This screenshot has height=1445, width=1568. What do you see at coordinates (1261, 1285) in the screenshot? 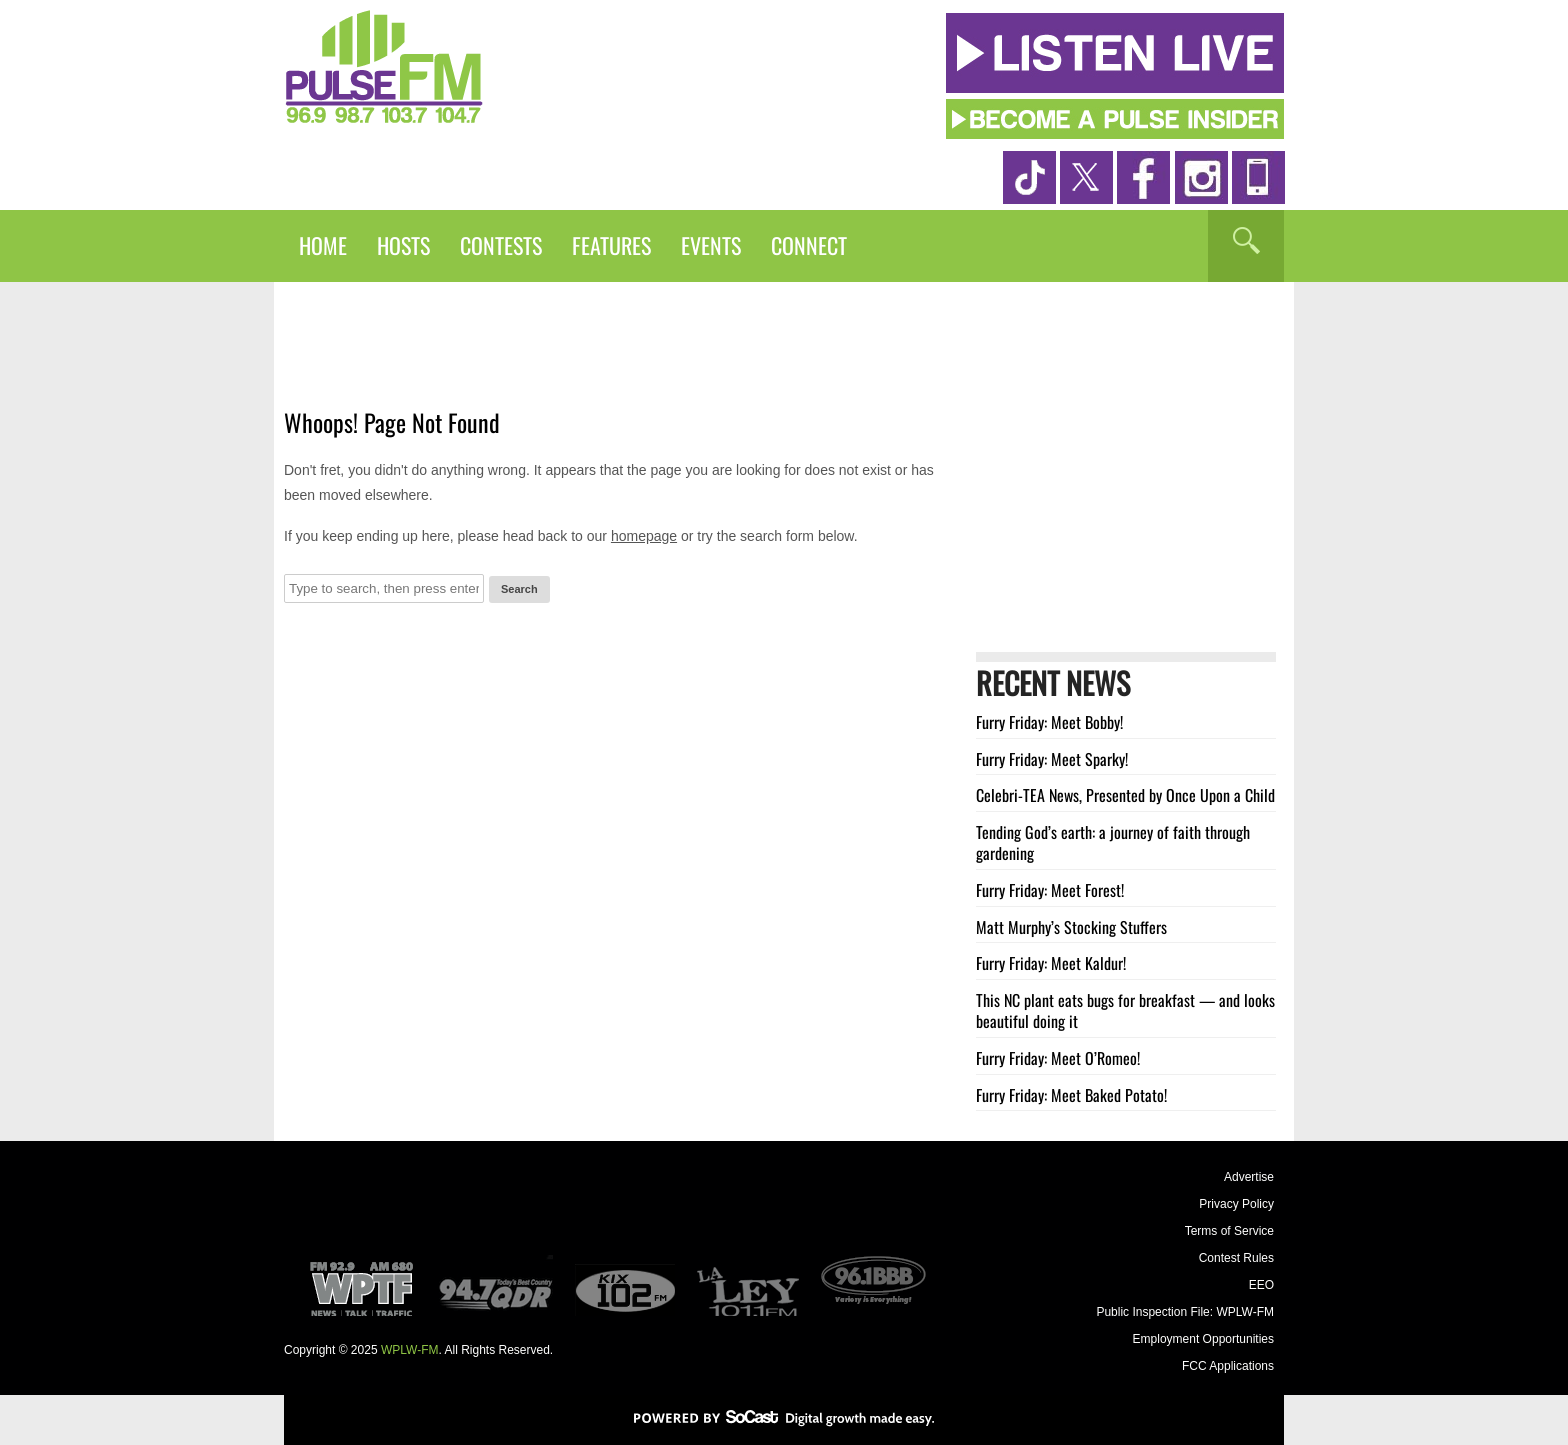
I see `EEO` at bounding box center [1261, 1285].